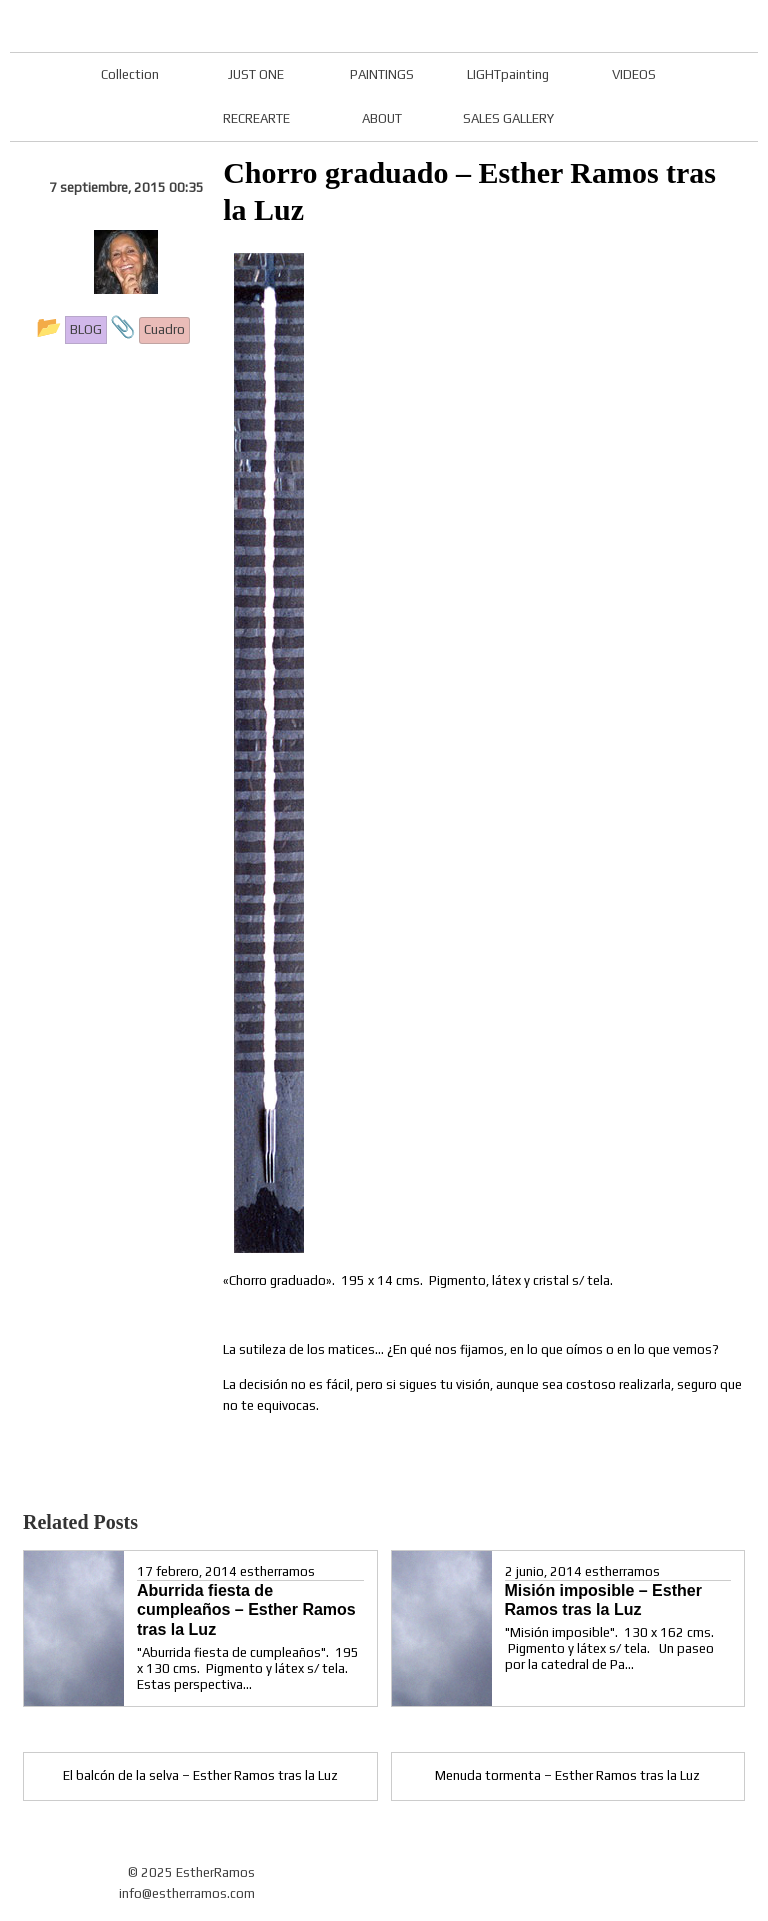 Image resolution: width=768 pixels, height=1921 pixels. I want to click on LIGHTpainting, so click(508, 74).